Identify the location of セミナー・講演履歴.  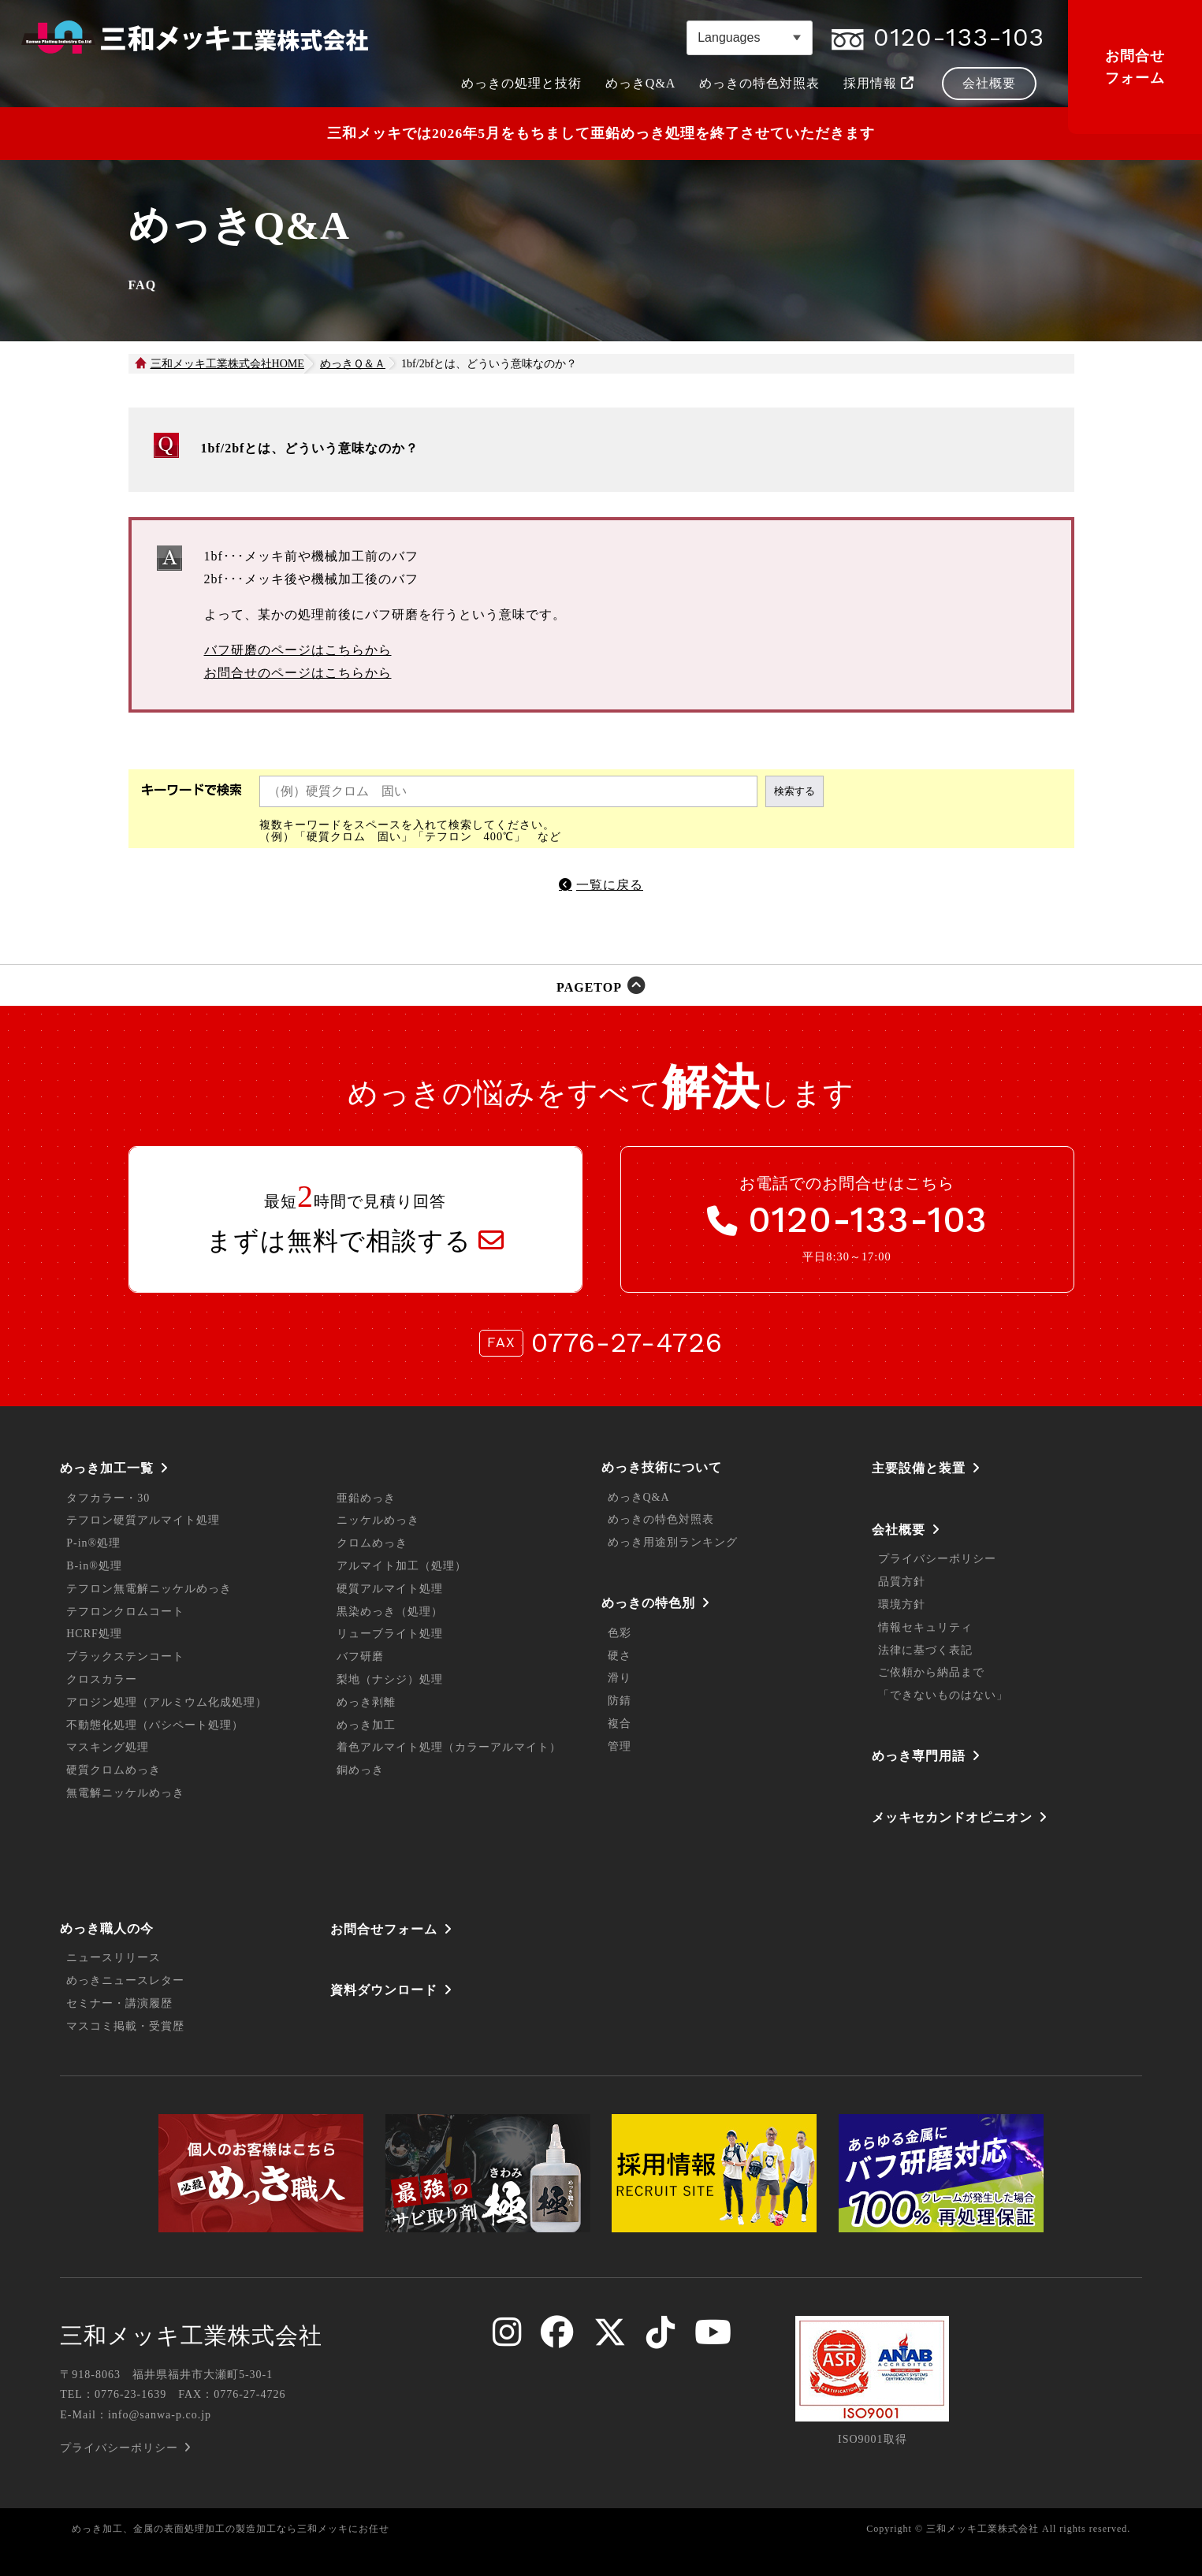
(119, 2003).